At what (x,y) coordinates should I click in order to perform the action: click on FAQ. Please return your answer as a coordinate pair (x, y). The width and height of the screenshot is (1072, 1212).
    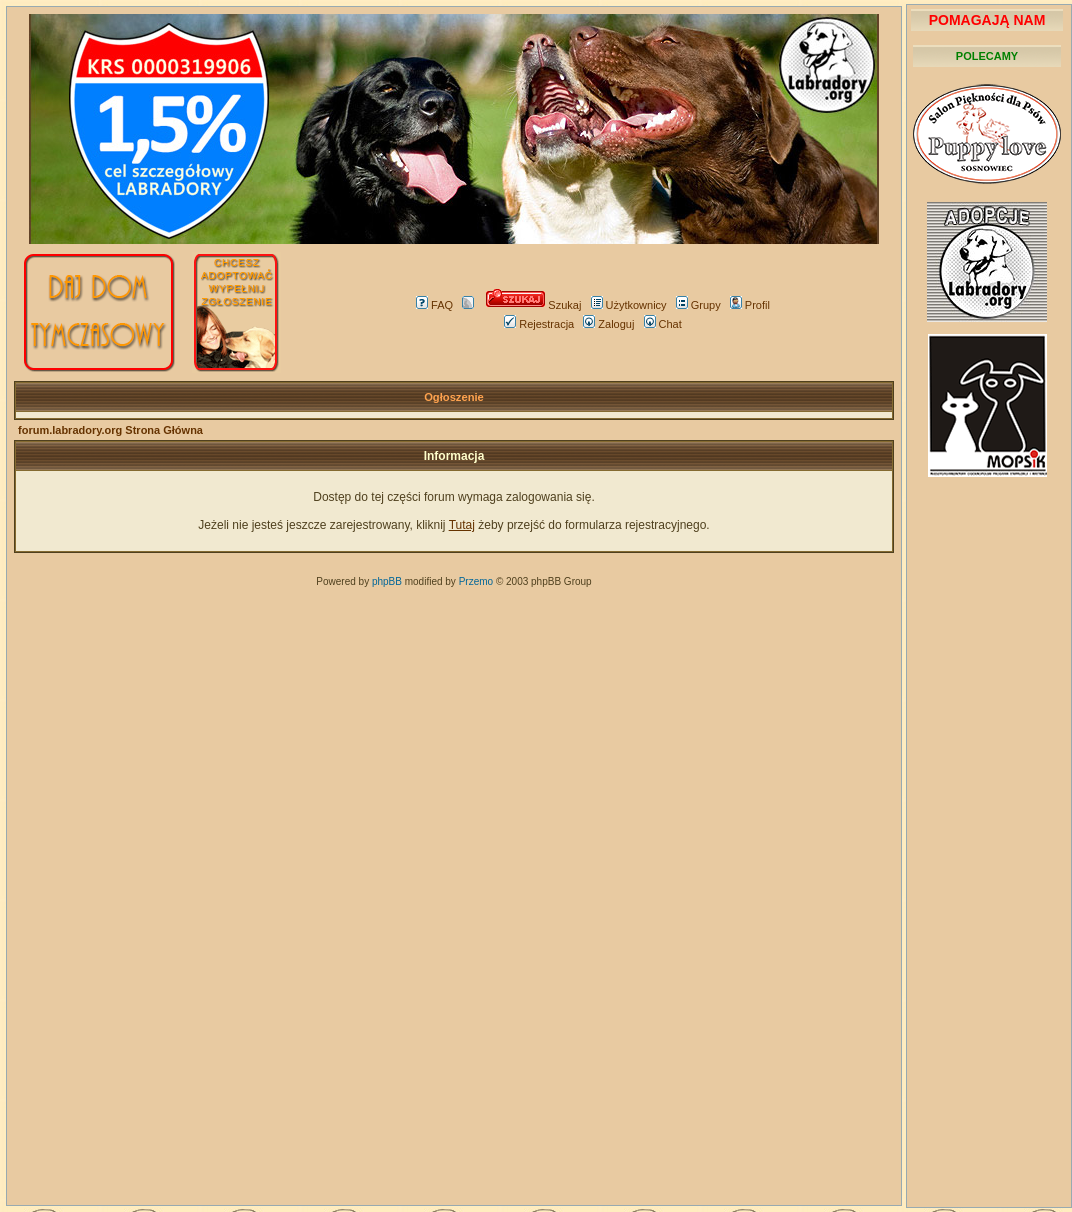
    Looking at the image, I should click on (434, 305).